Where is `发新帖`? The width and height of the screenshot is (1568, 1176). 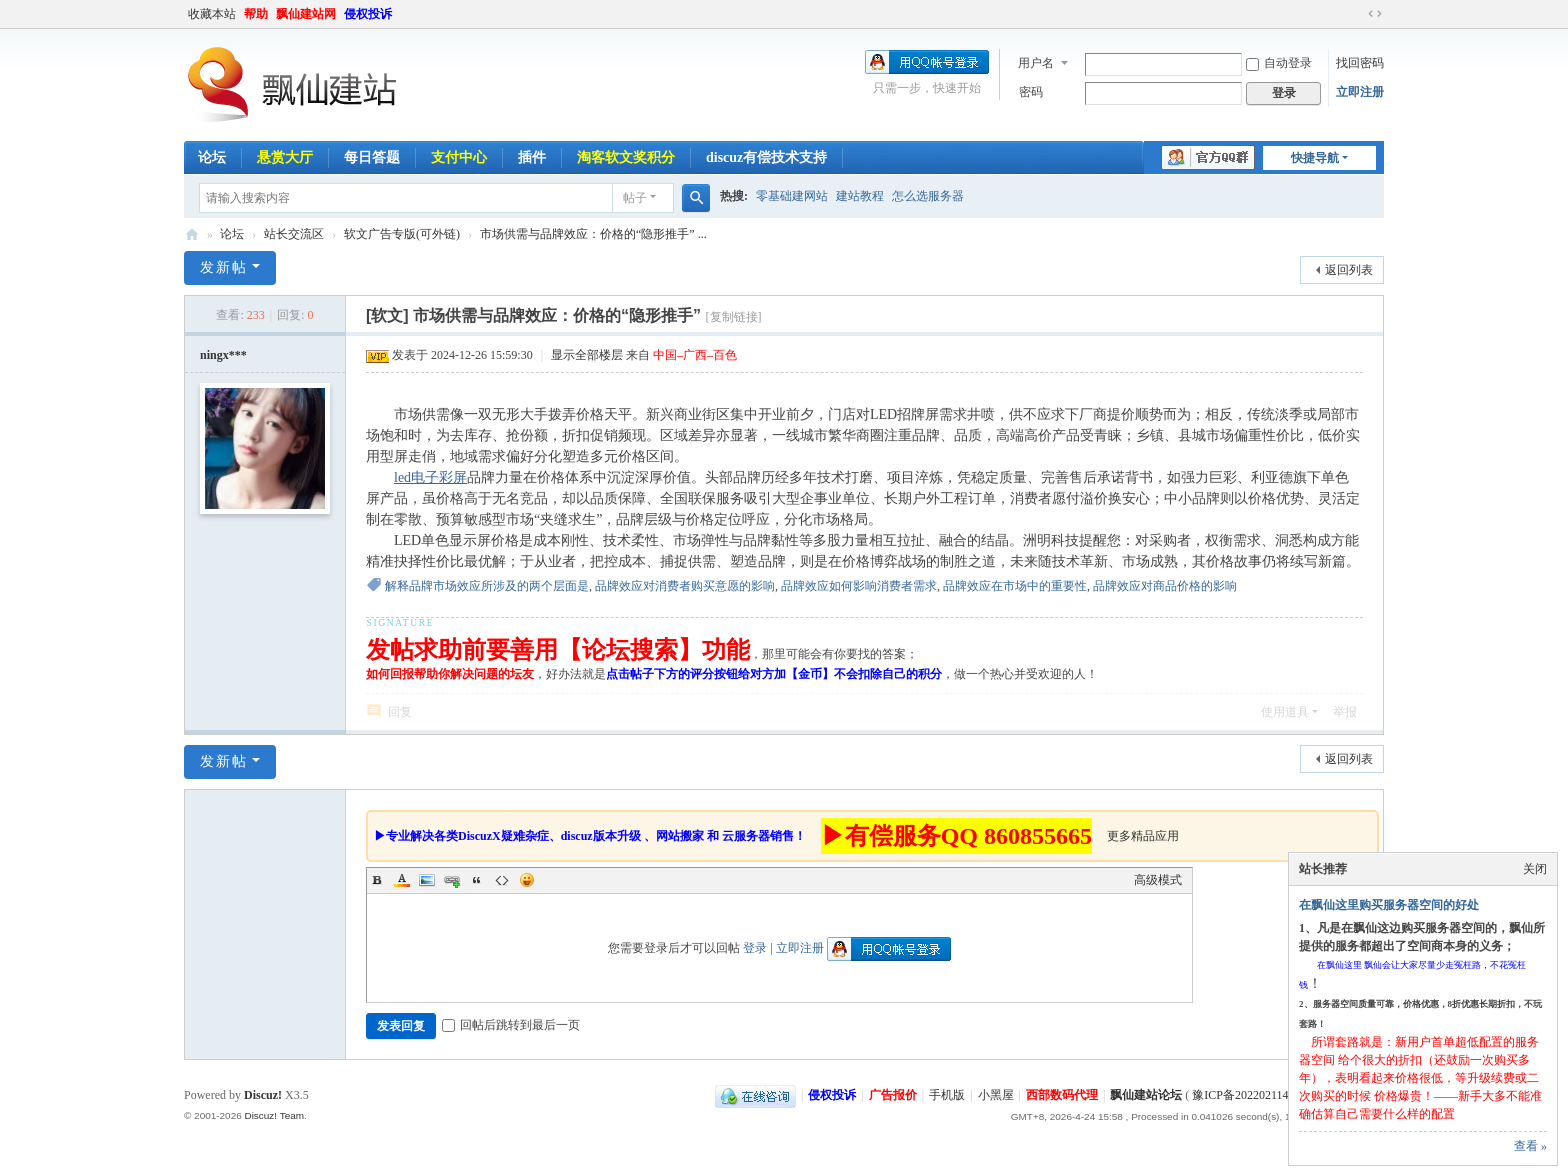
发新帖 is located at coordinates (224, 267).